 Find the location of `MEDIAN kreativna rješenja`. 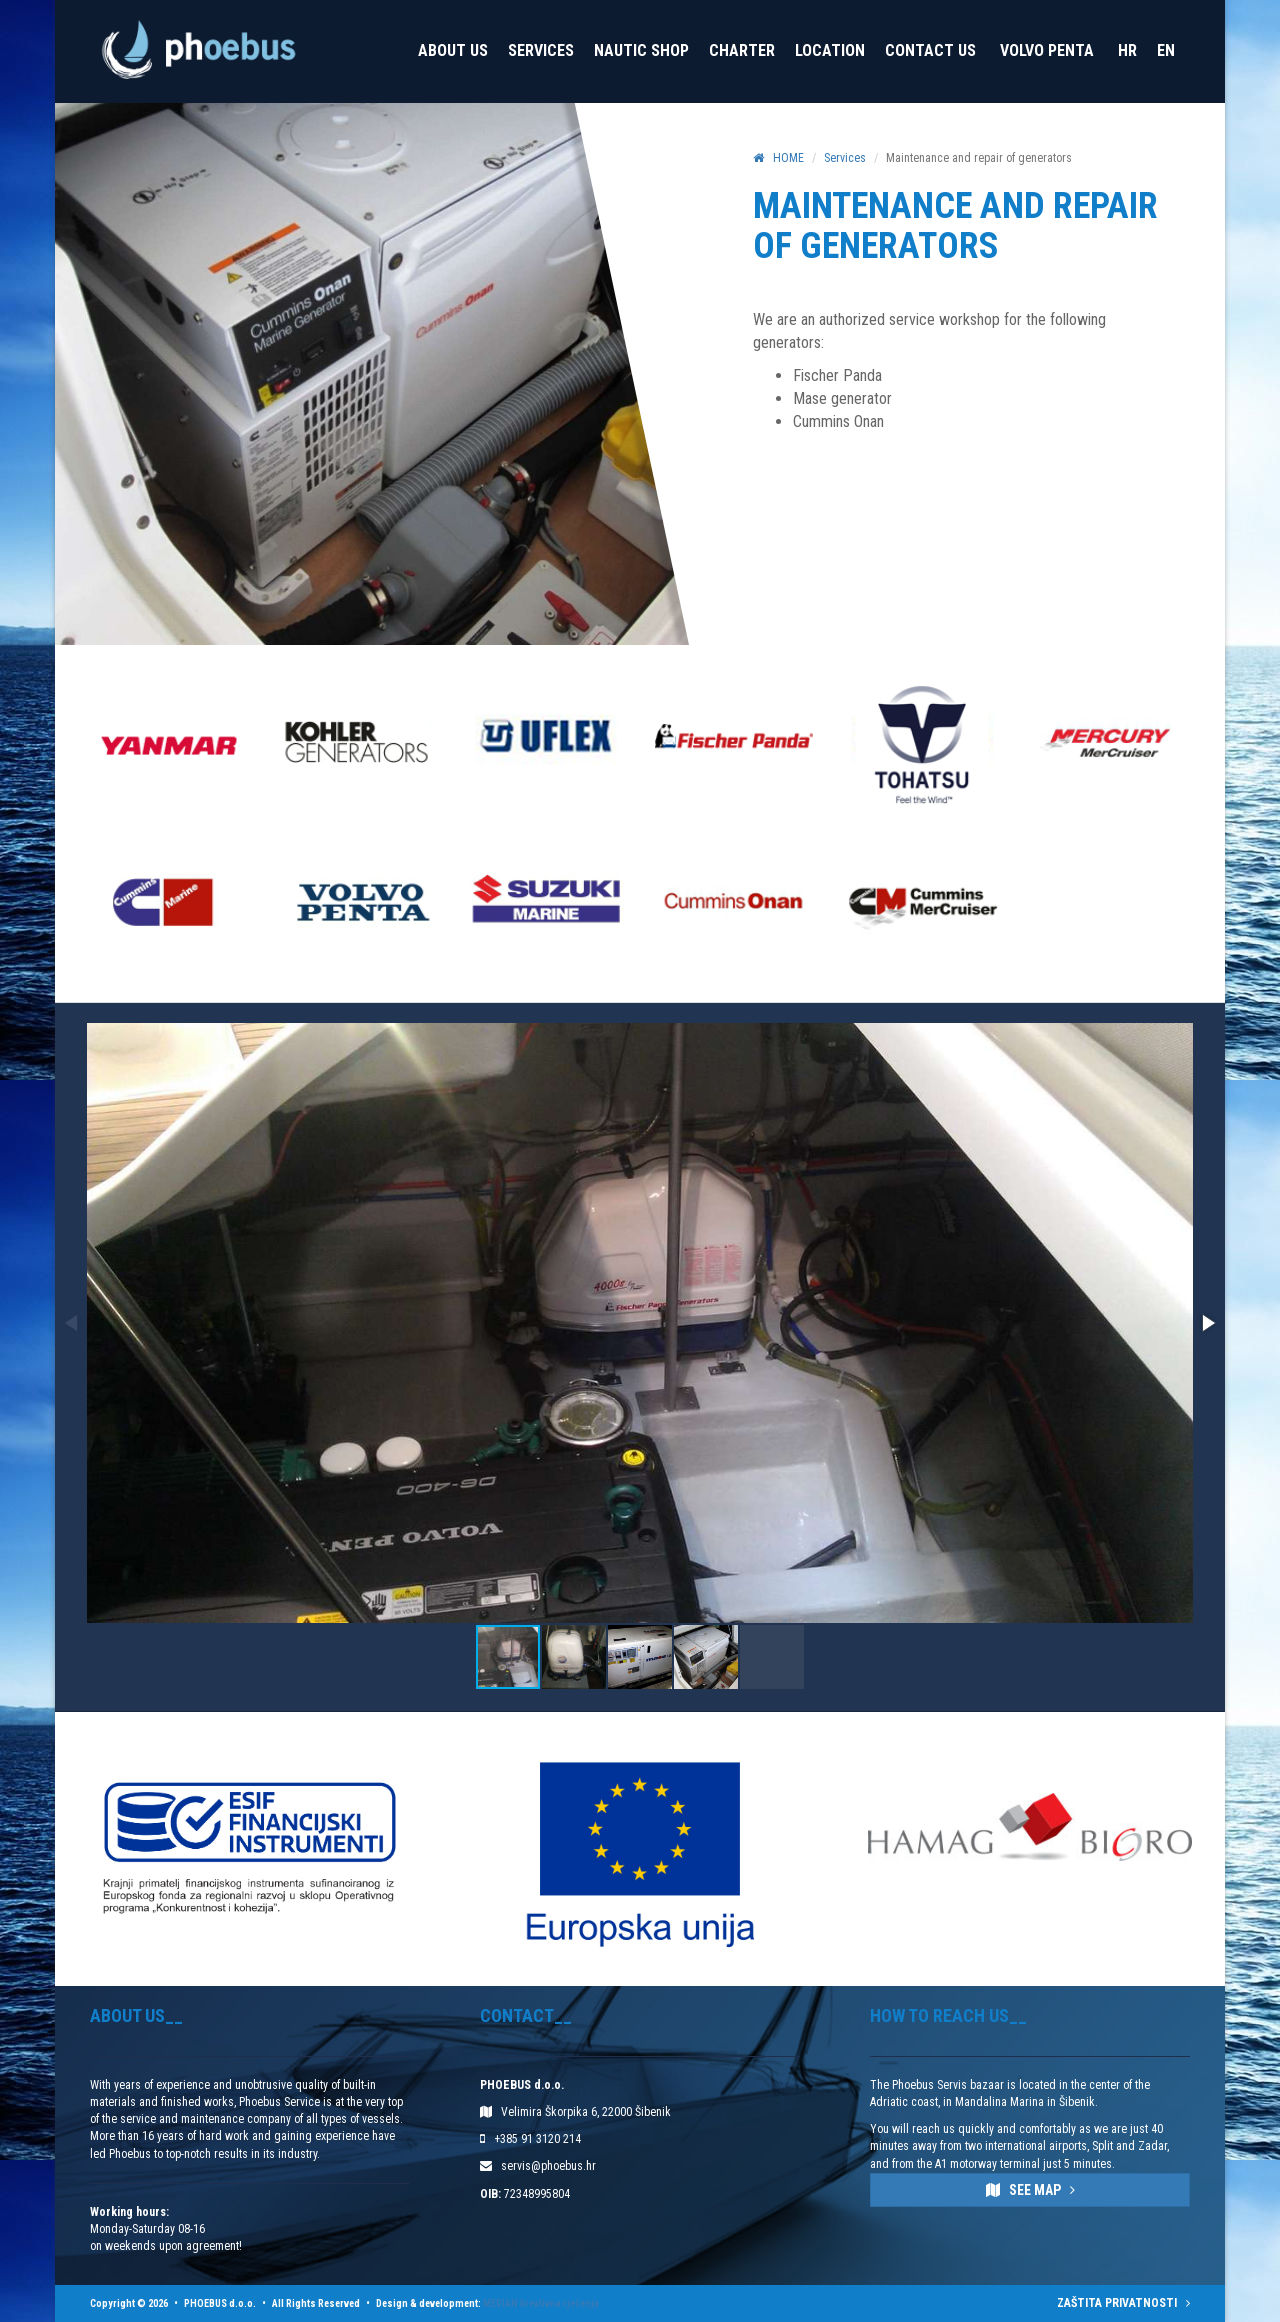

MEDIAN kreativna rješenja is located at coordinates (541, 2303).